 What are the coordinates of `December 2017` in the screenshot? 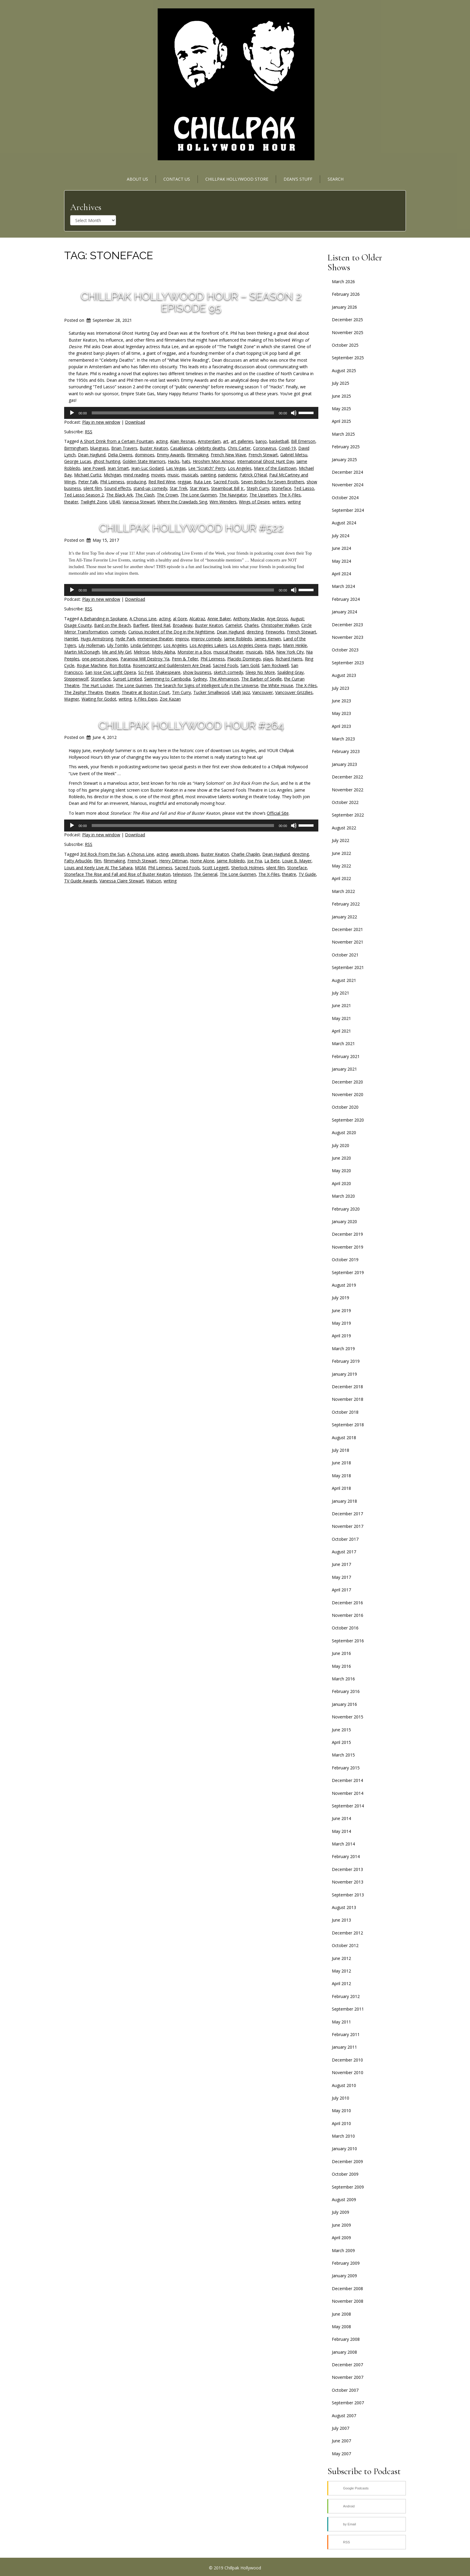 It's located at (347, 1513).